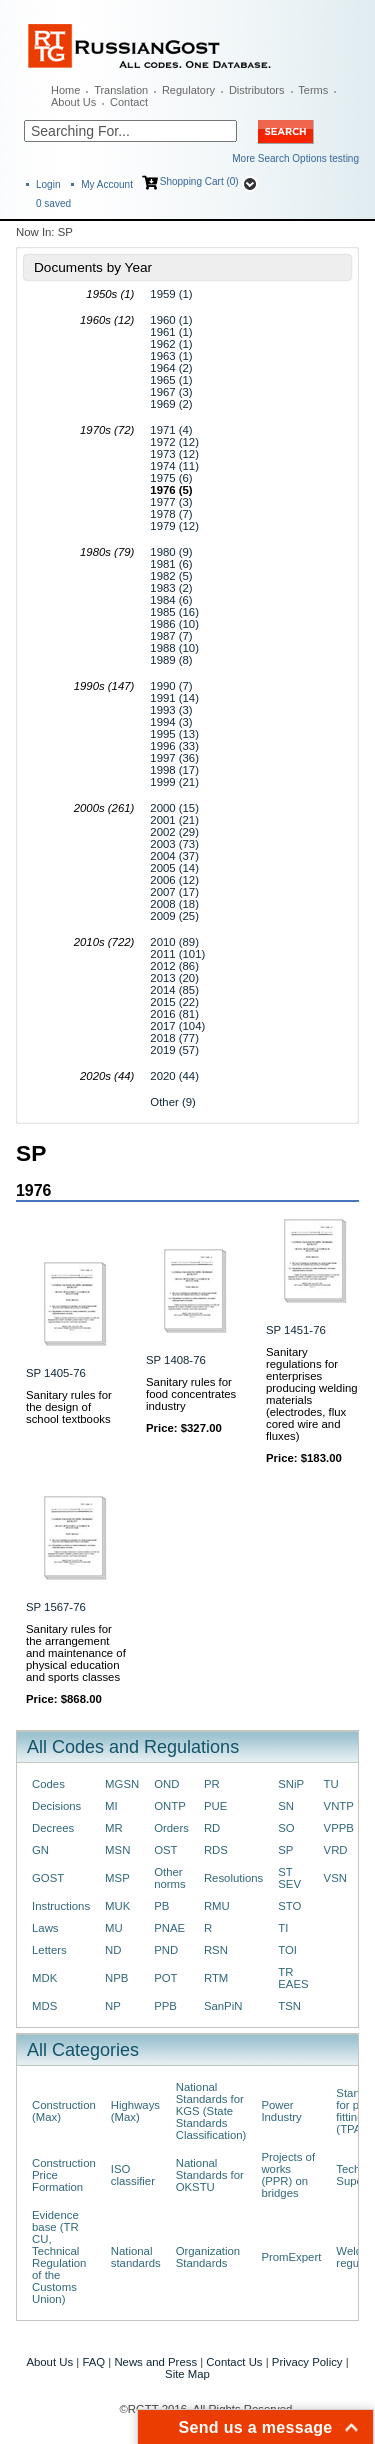 The width and height of the screenshot is (375, 2444). Describe the element at coordinates (174, 746) in the screenshot. I see `1996 (33)` at that location.